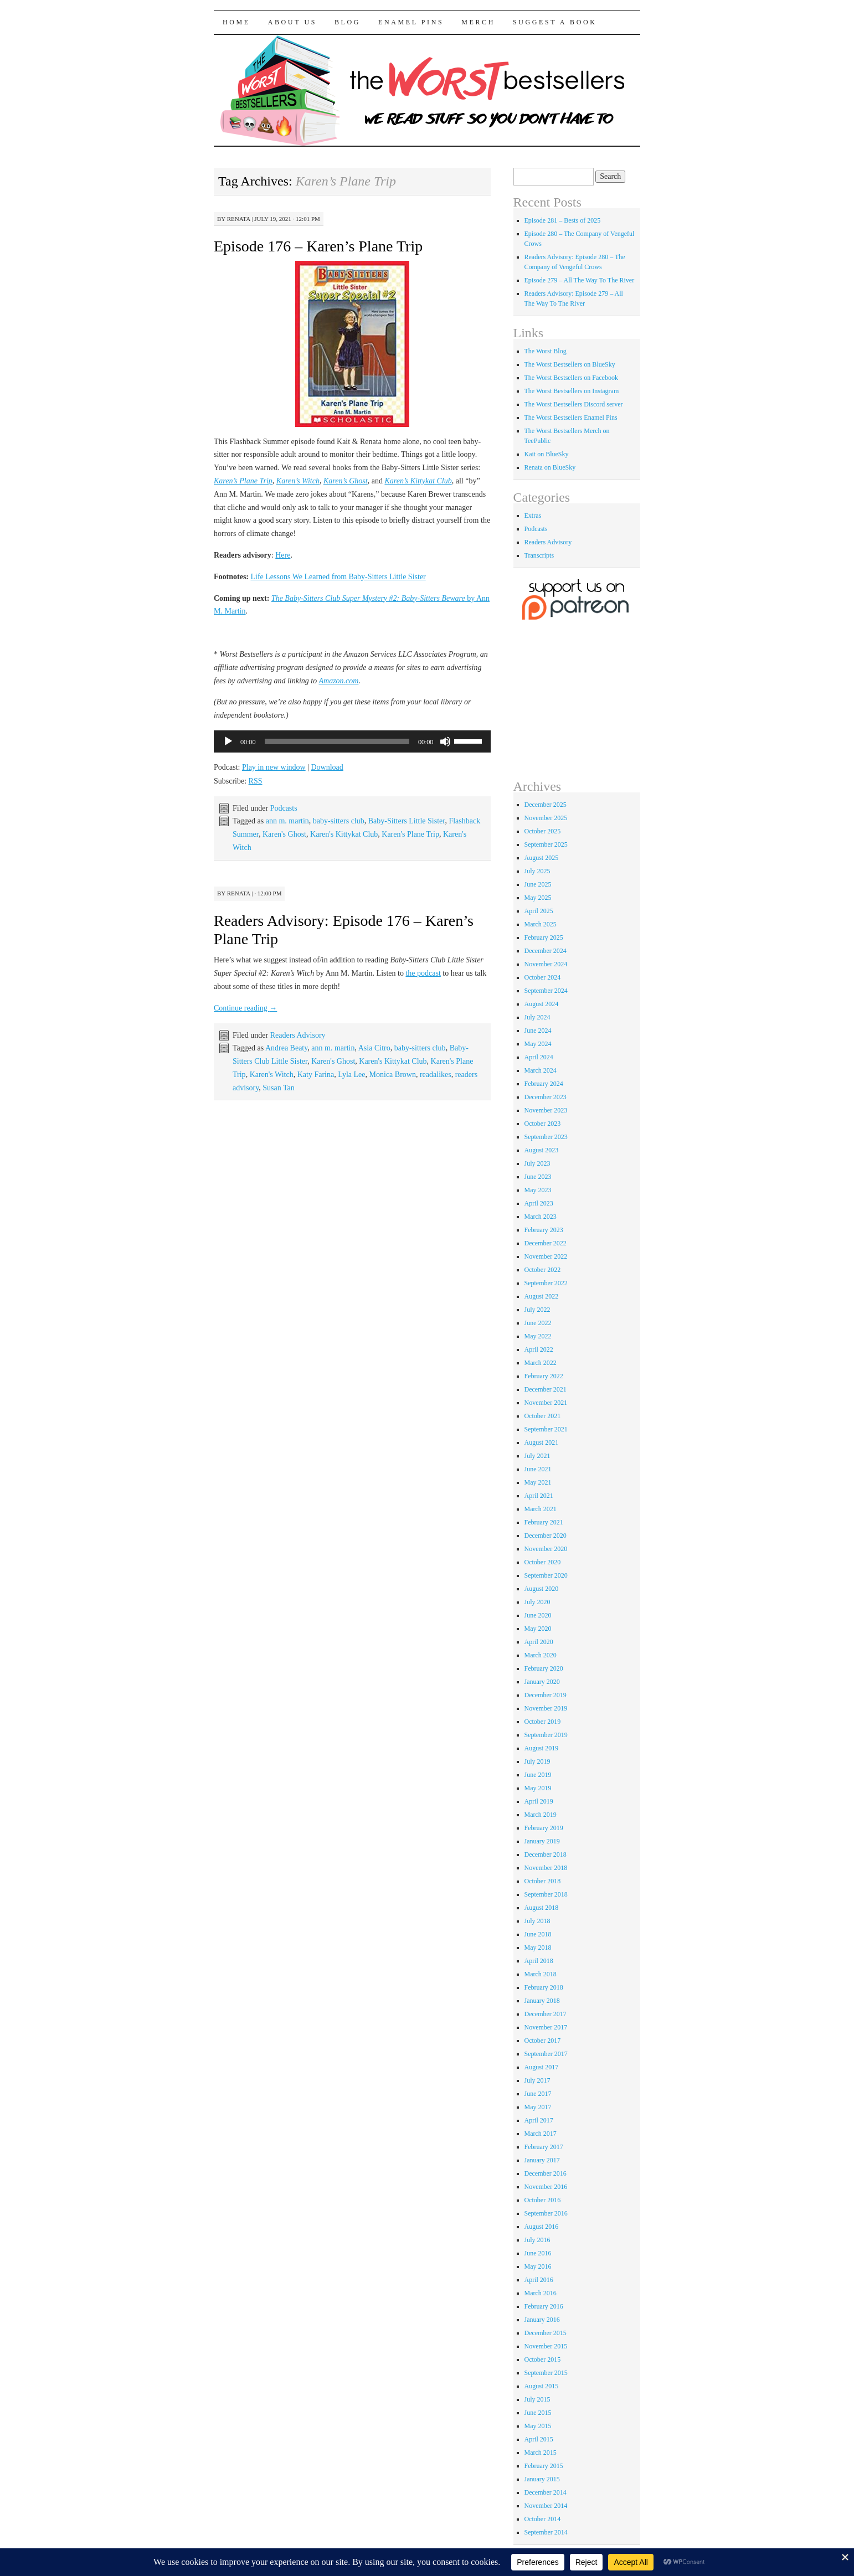 The width and height of the screenshot is (854, 2576). What do you see at coordinates (540, 1216) in the screenshot?
I see `March 2023` at bounding box center [540, 1216].